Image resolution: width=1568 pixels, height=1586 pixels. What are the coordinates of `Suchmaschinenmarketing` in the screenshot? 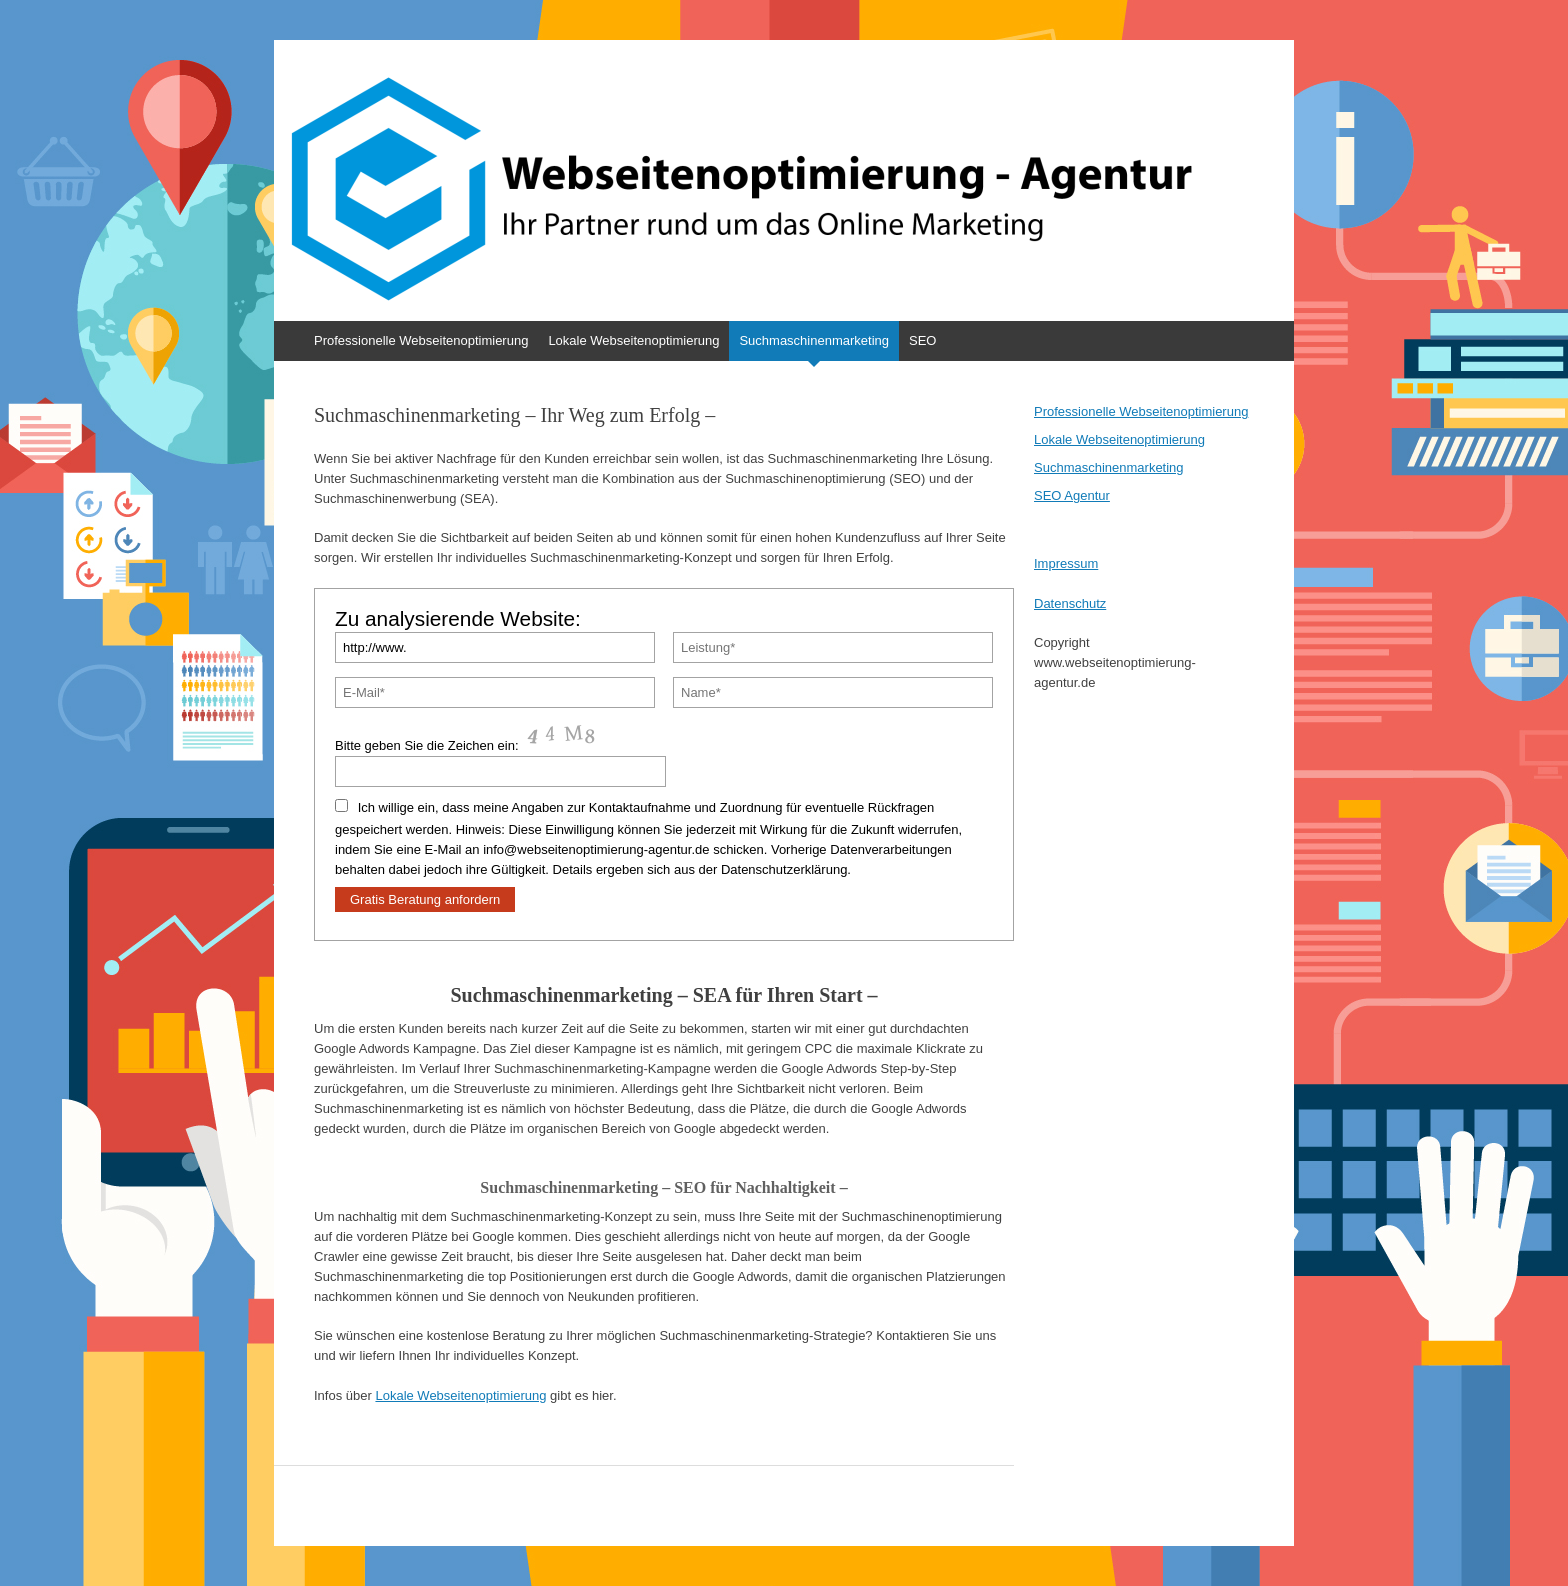 It's located at (814, 340).